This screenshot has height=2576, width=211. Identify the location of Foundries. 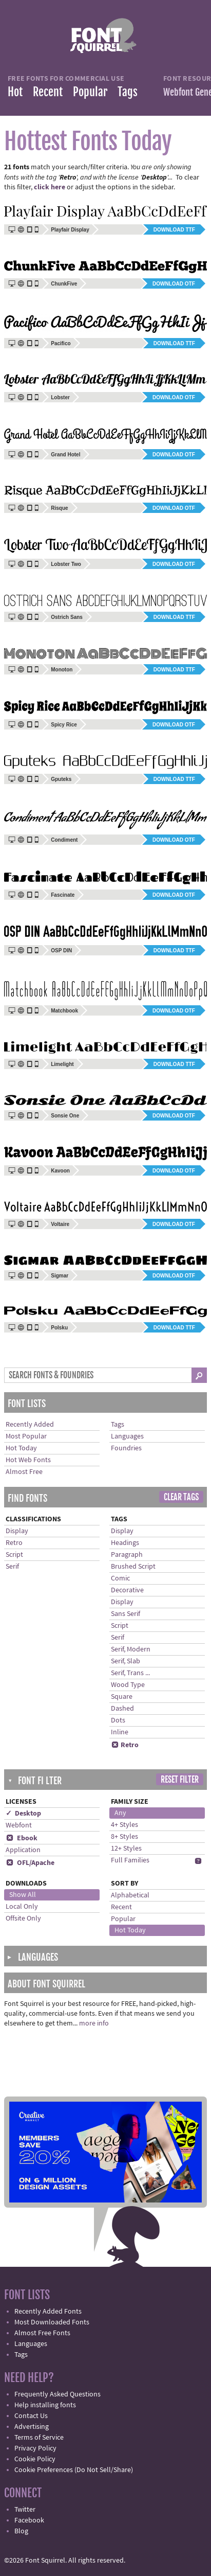
(126, 1448).